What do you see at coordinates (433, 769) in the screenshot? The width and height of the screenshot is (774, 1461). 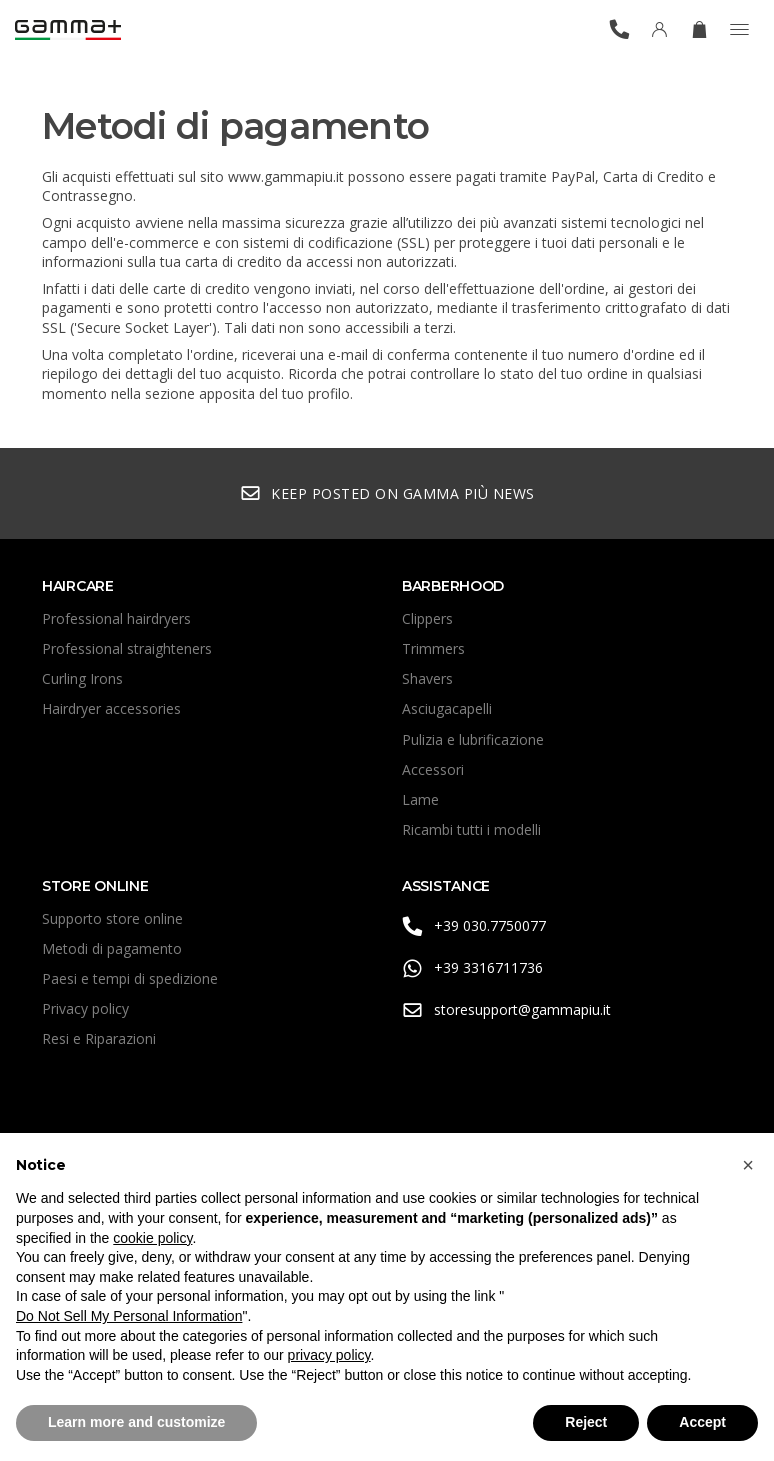 I see `Accessori` at bounding box center [433, 769].